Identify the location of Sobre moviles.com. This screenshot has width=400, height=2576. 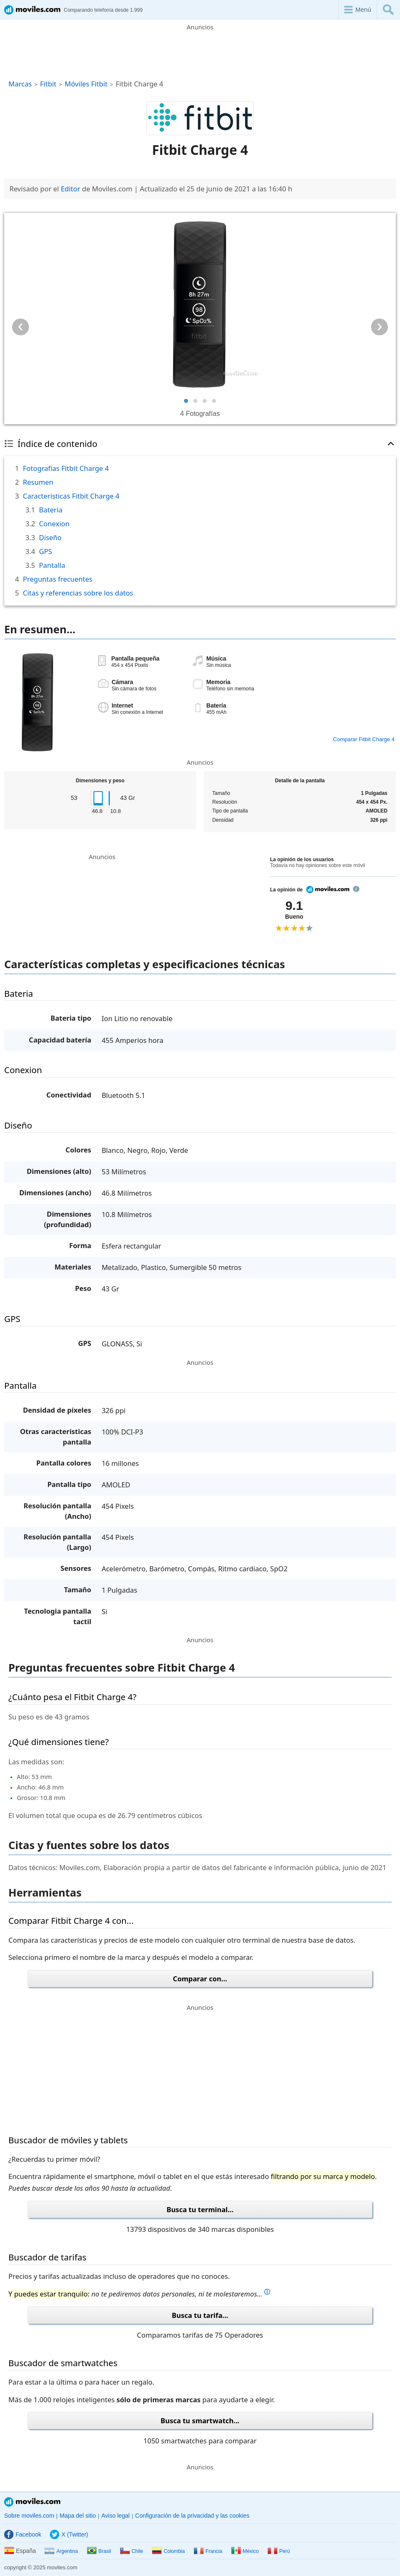
(29, 2515).